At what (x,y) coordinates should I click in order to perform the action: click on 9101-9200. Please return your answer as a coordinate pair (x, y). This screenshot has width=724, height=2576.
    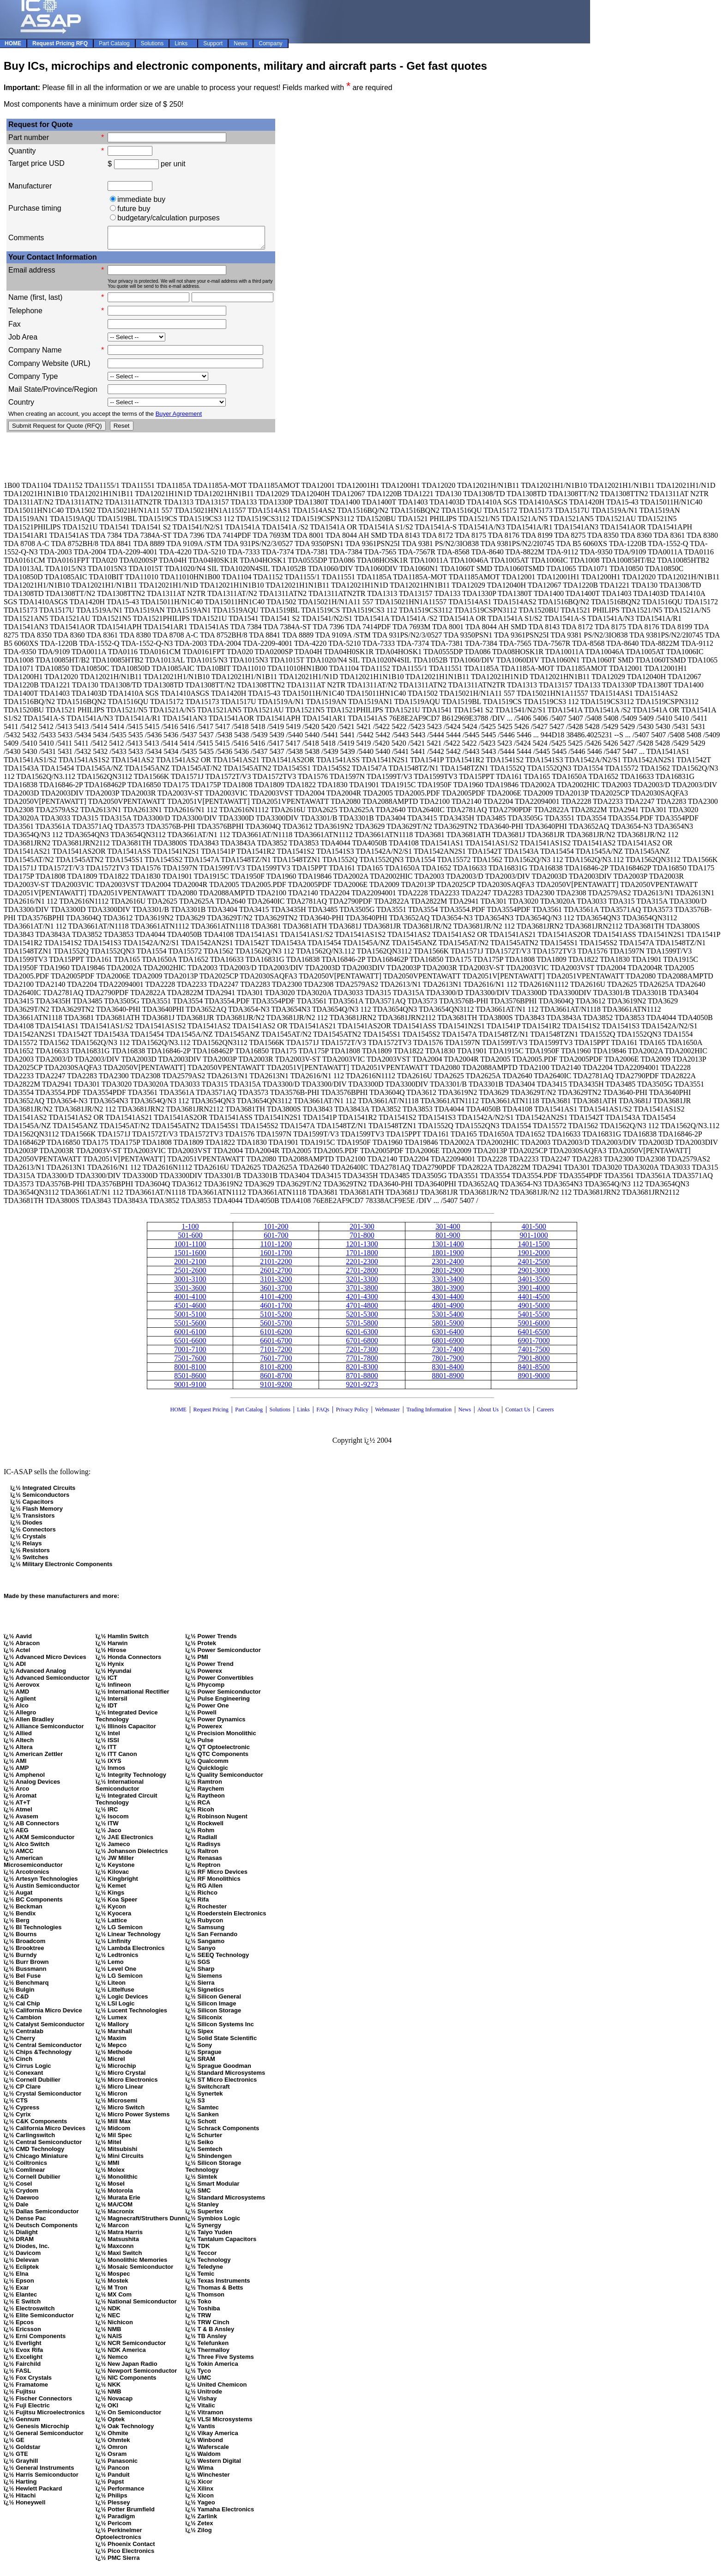
    Looking at the image, I should click on (276, 1388).